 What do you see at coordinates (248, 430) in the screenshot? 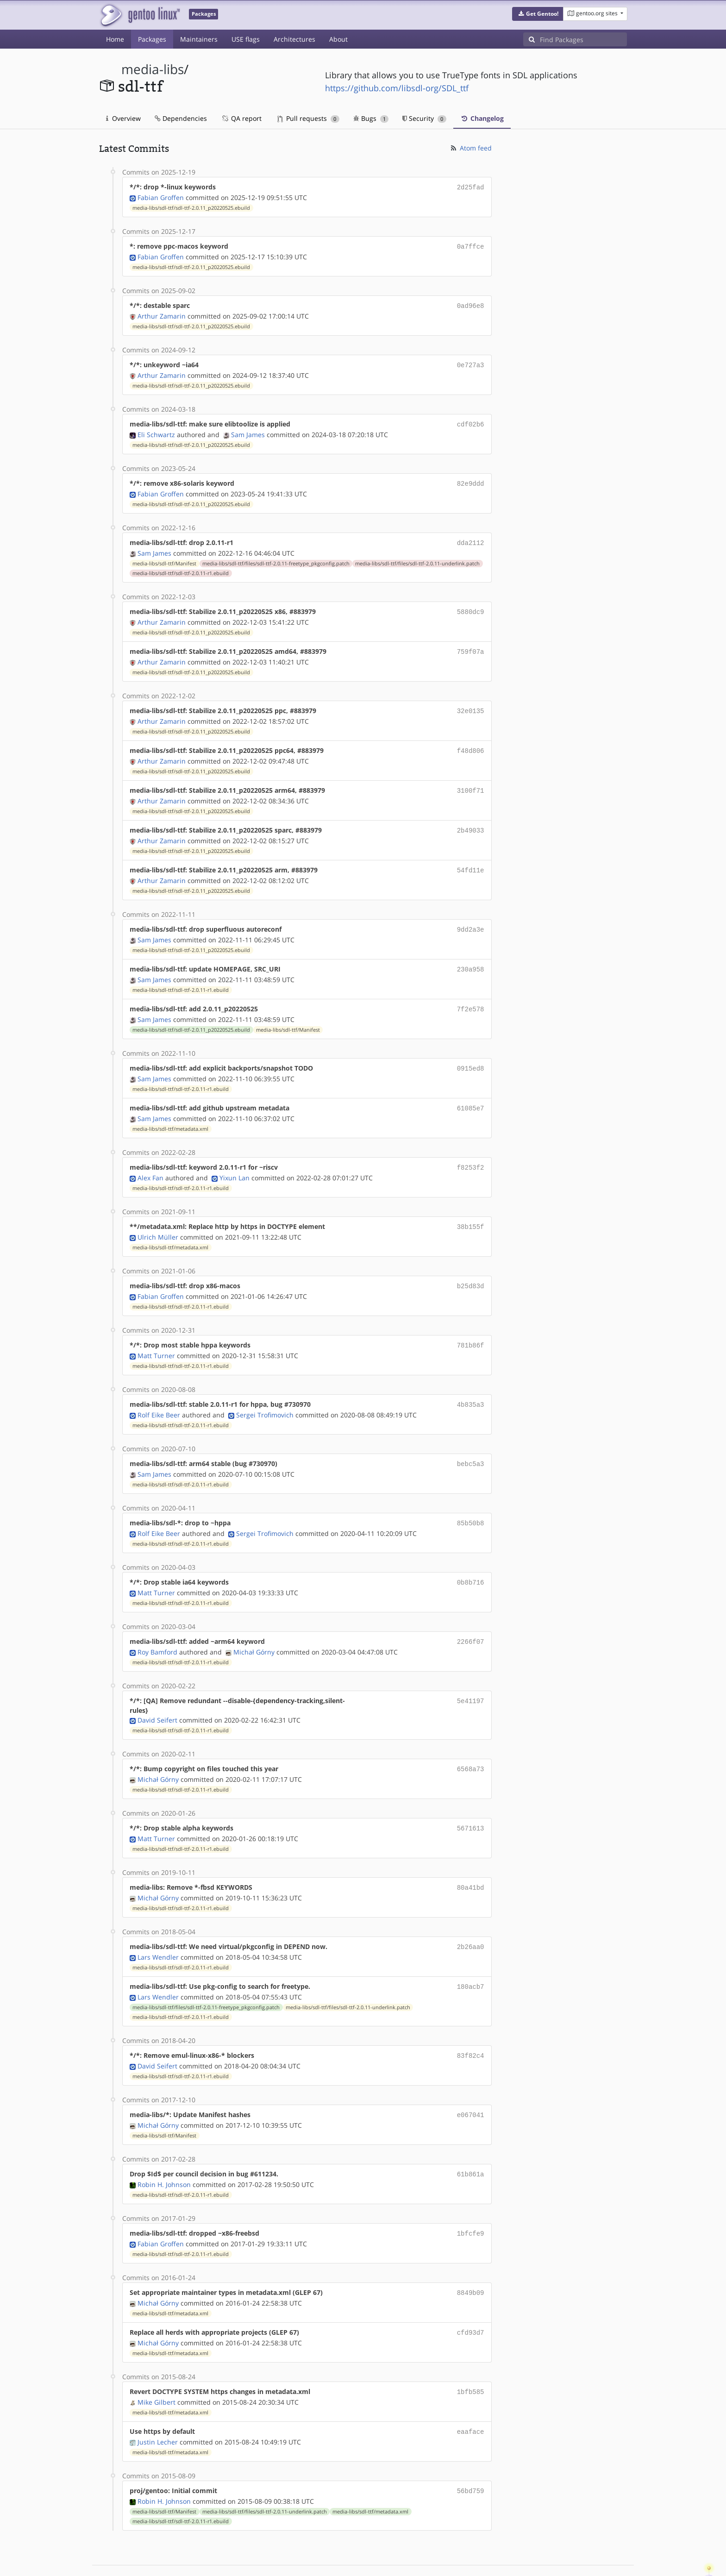
I see `Sam James` at bounding box center [248, 430].